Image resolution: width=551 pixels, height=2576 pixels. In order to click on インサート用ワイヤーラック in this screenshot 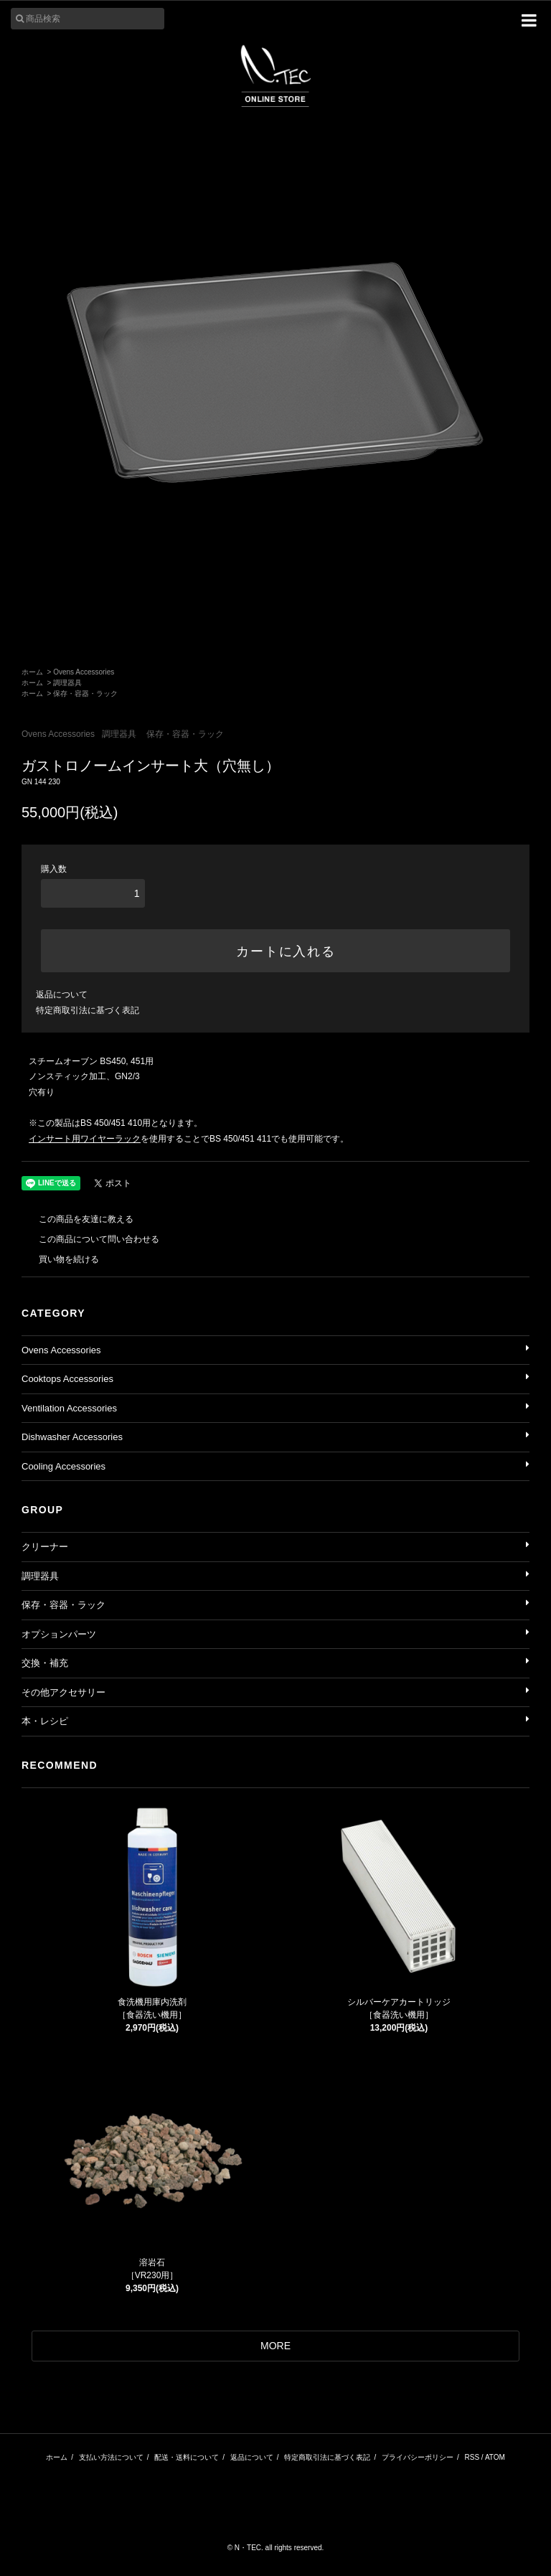, I will do `click(85, 1139)`.